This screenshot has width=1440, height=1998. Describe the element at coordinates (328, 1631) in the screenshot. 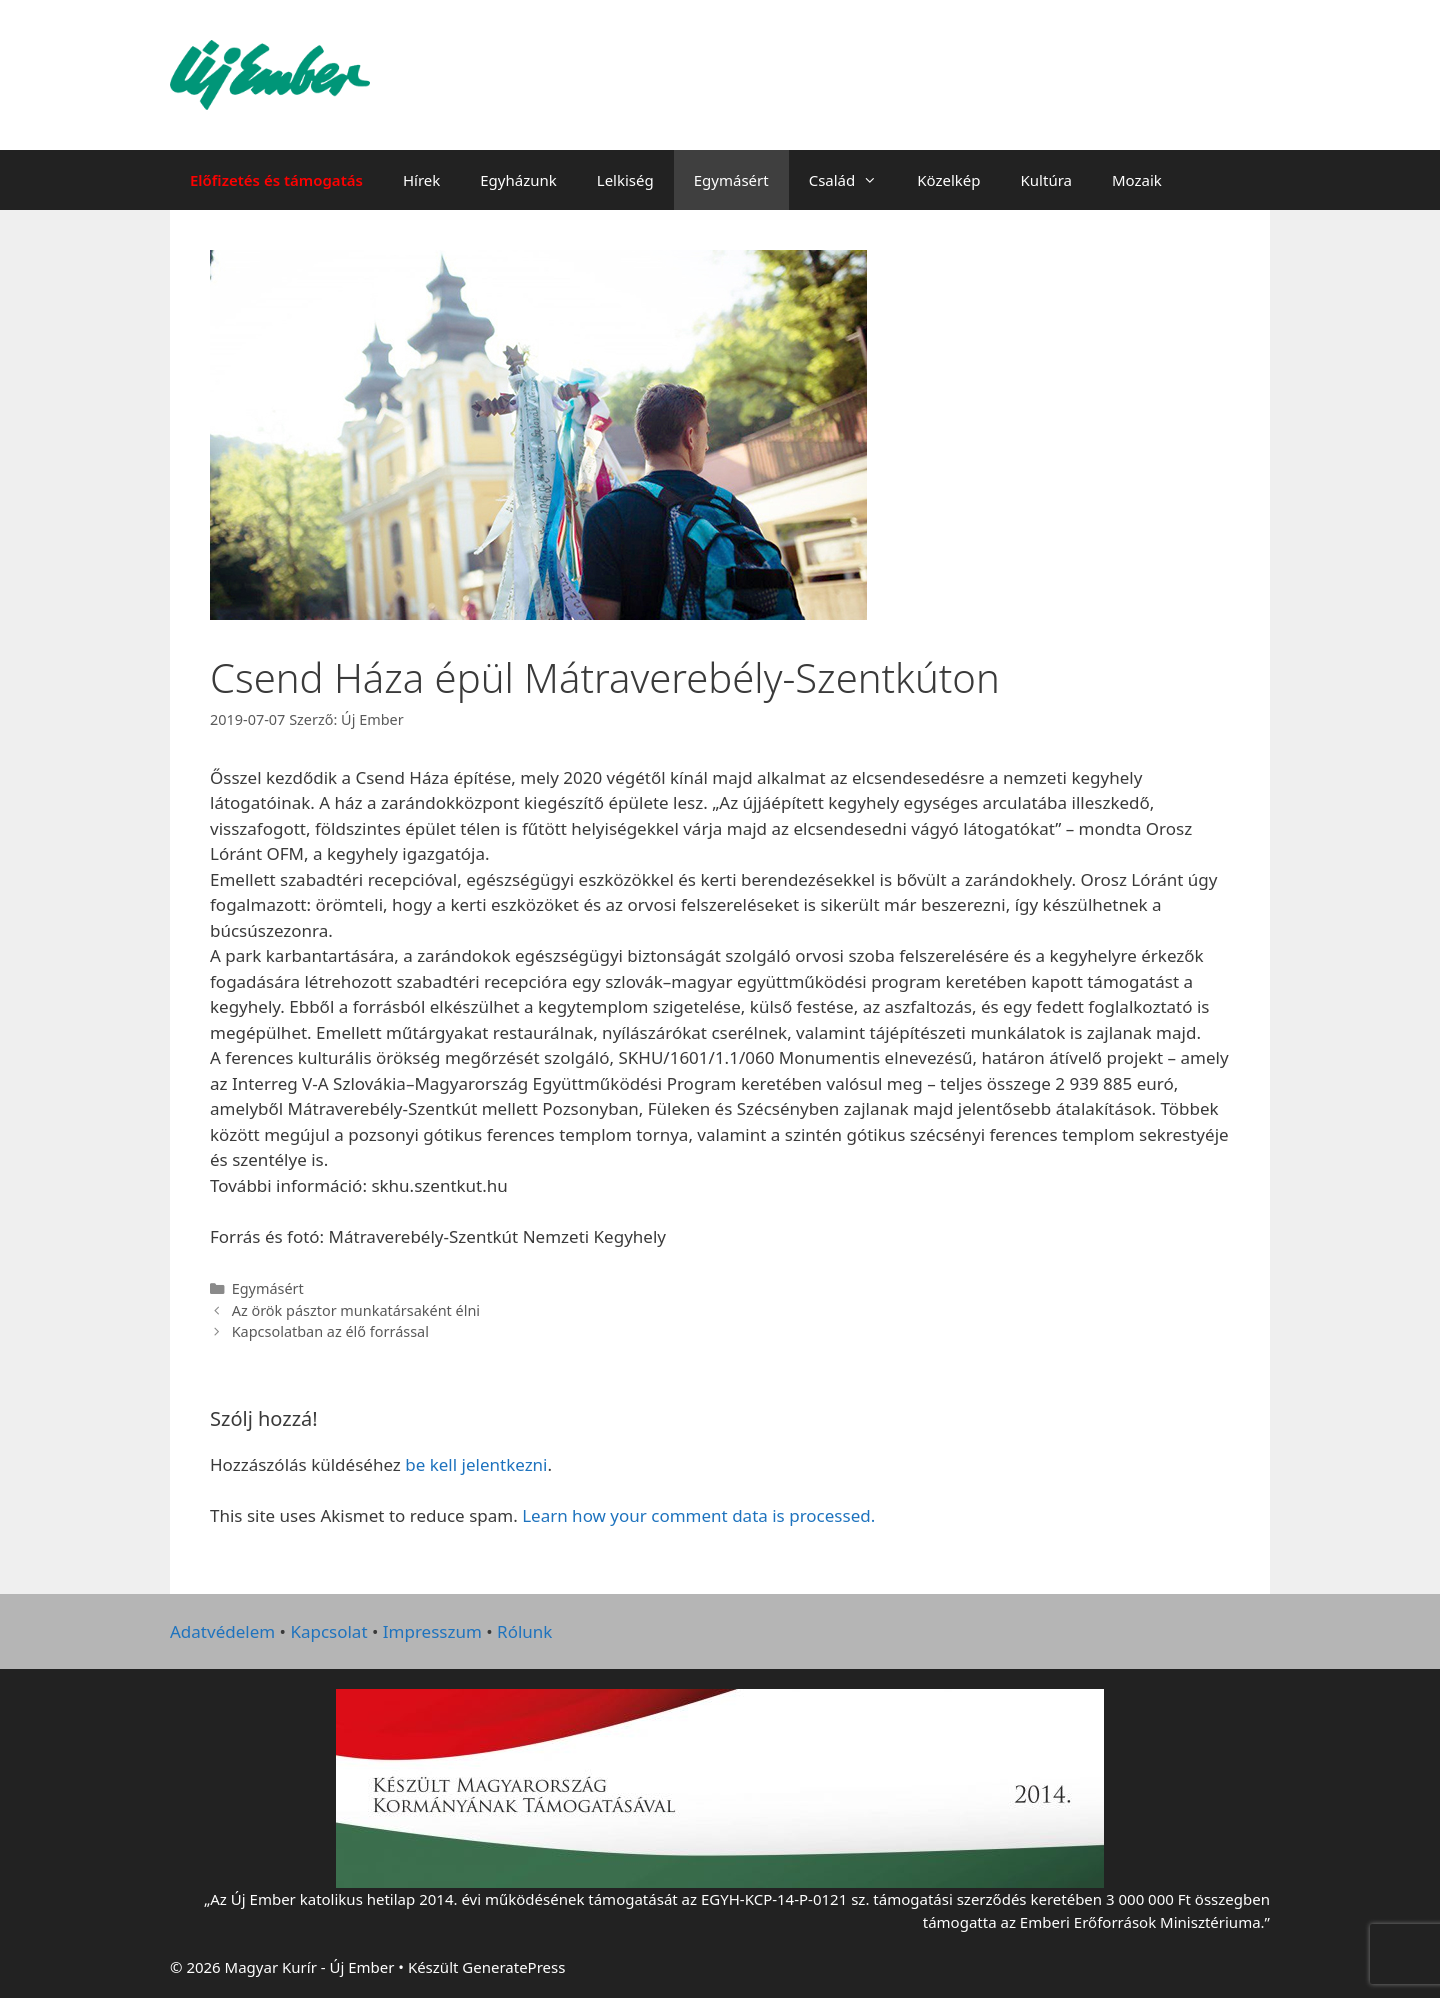

I see `Kapcsolat` at that location.